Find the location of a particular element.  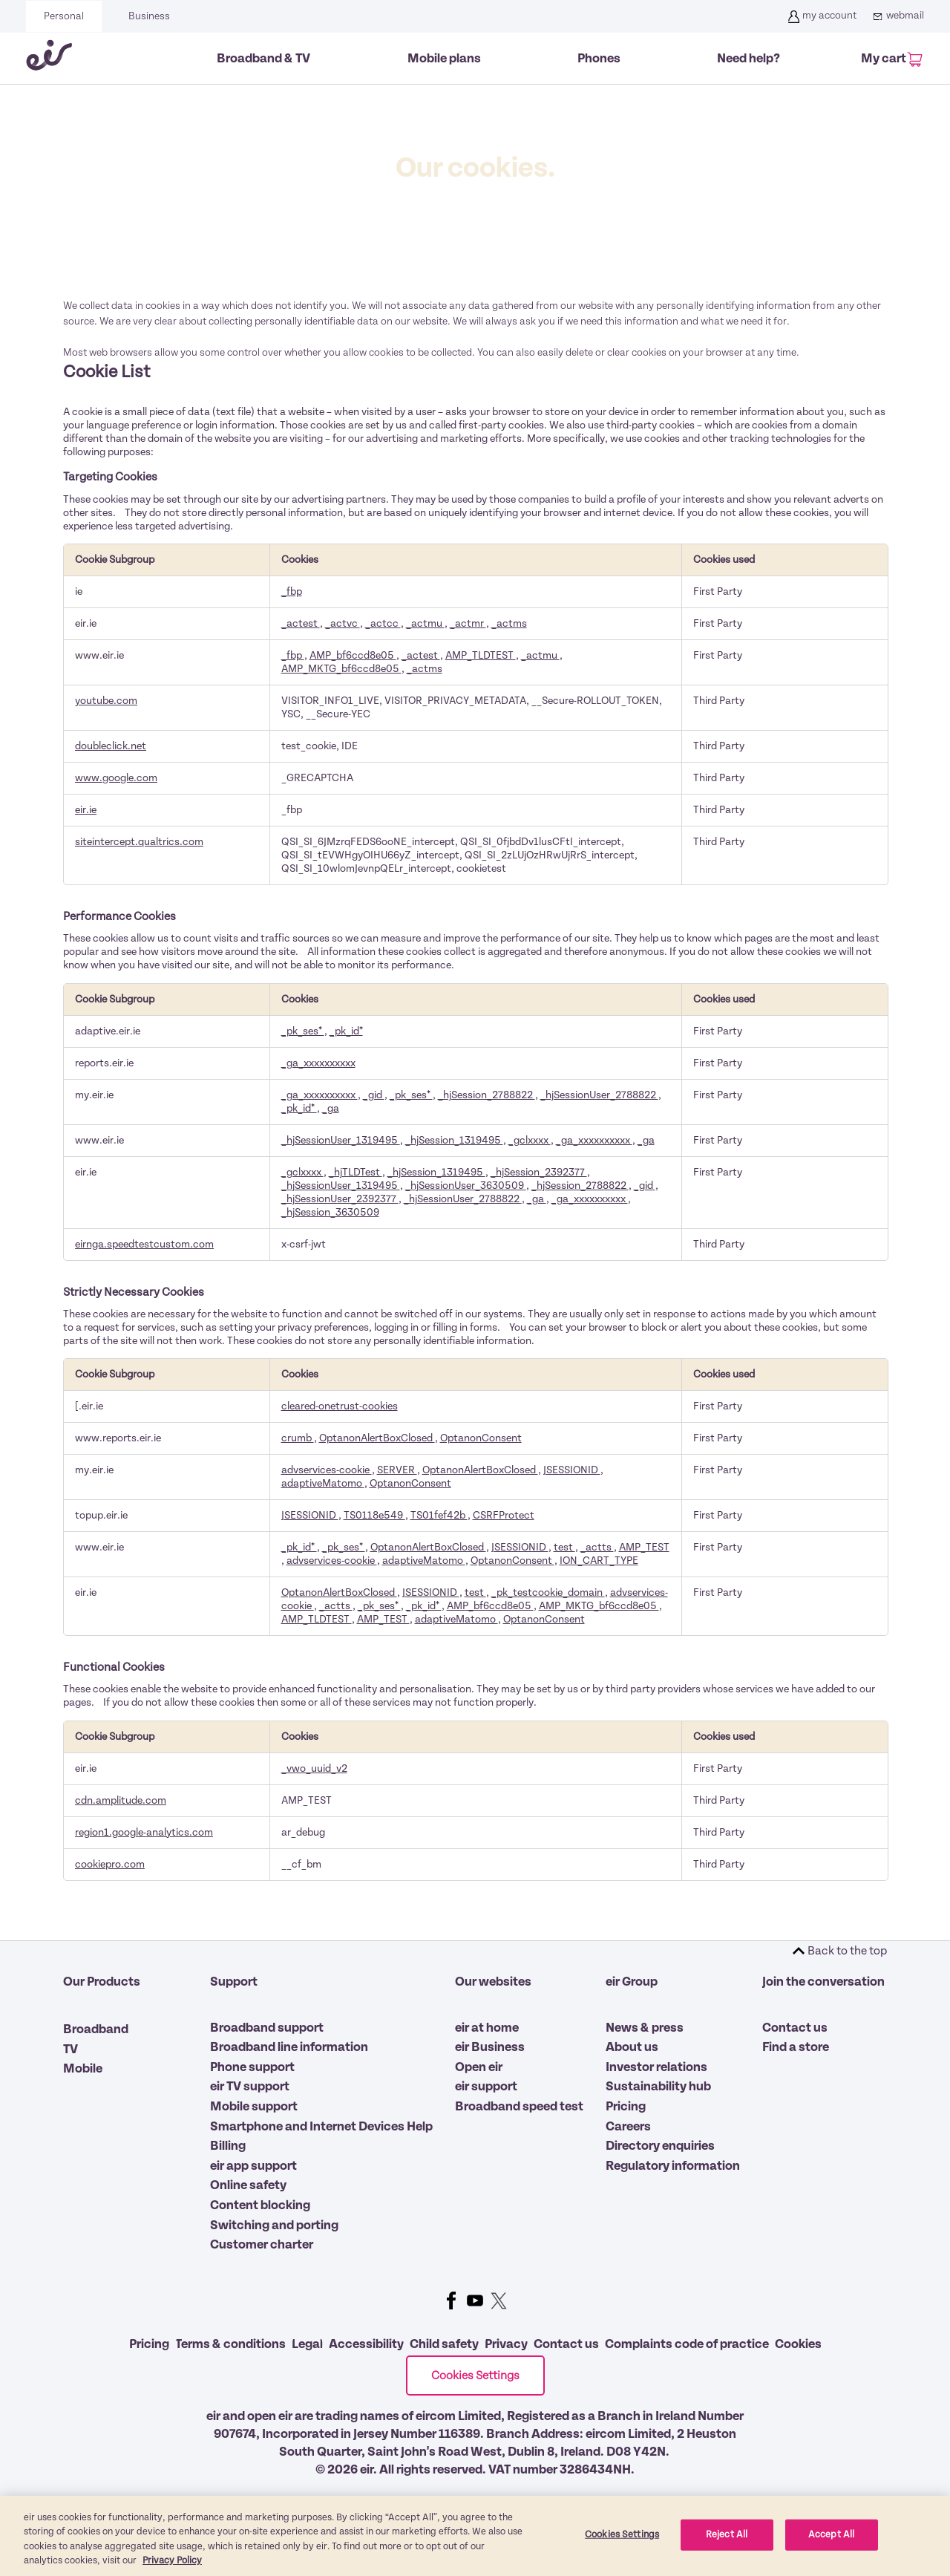

Broadband is located at coordinates (95, 2029).